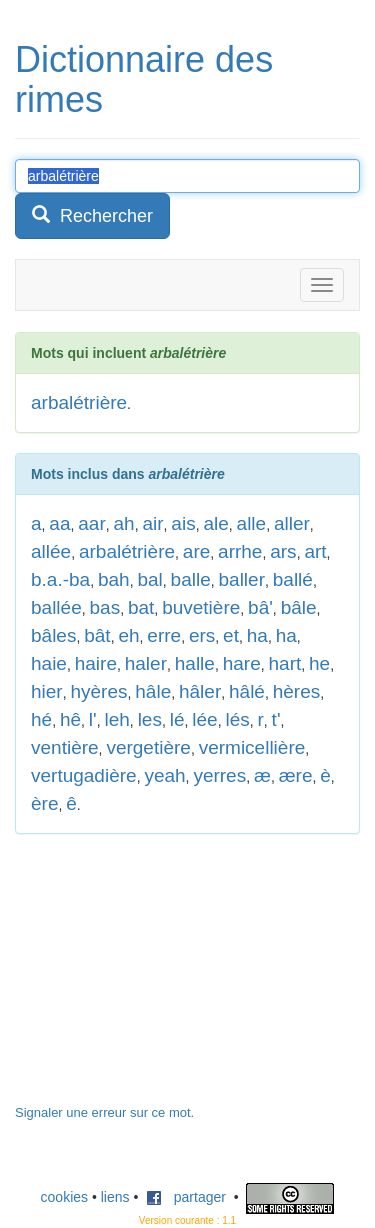  What do you see at coordinates (128, 635) in the screenshot?
I see `eh` at bounding box center [128, 635].